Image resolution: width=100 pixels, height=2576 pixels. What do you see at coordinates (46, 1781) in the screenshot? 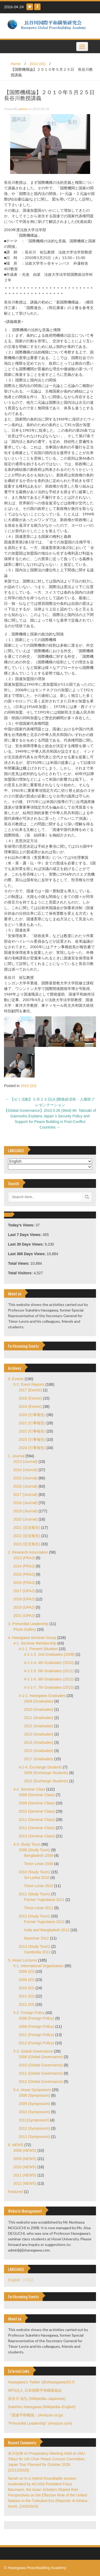
I see `2013 (Exchange Students)` at bounding box center [46, 1781].